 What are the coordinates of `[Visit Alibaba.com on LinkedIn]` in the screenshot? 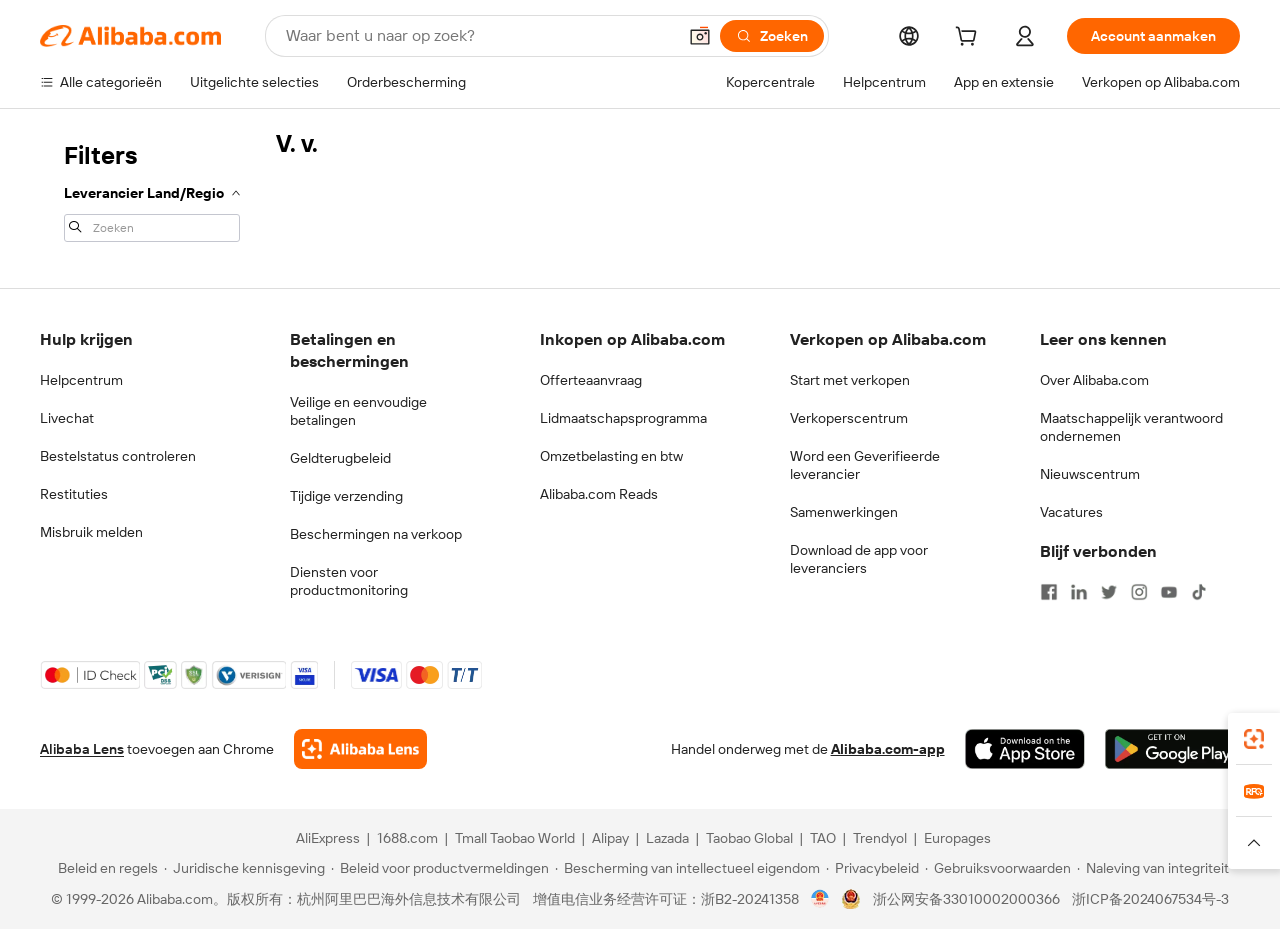 It's located at (1079, 592).